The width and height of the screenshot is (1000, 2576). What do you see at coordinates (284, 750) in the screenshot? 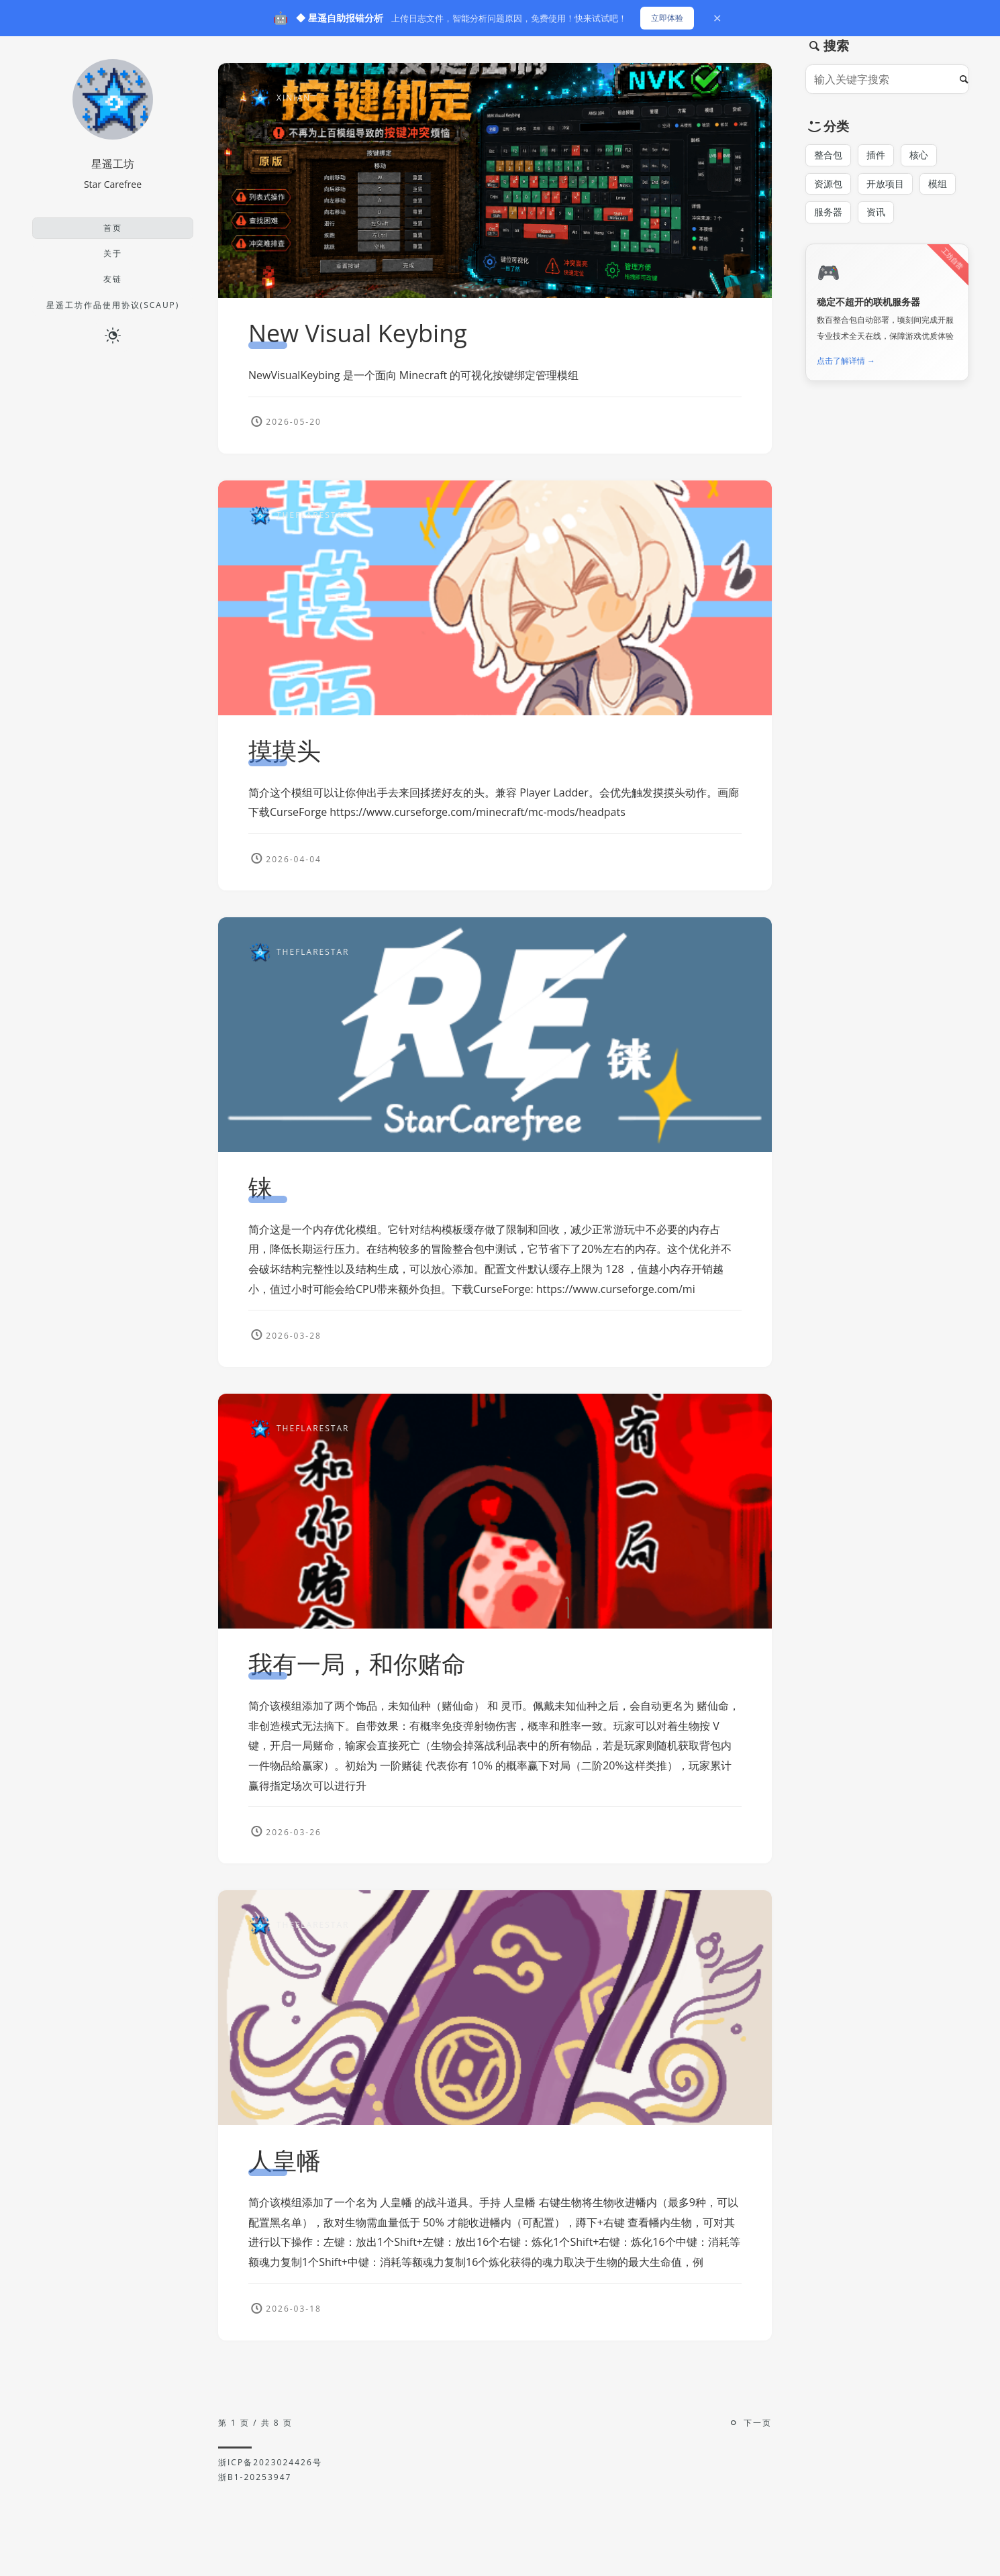
I see `摸摸头` at bounding box center [284, 750].